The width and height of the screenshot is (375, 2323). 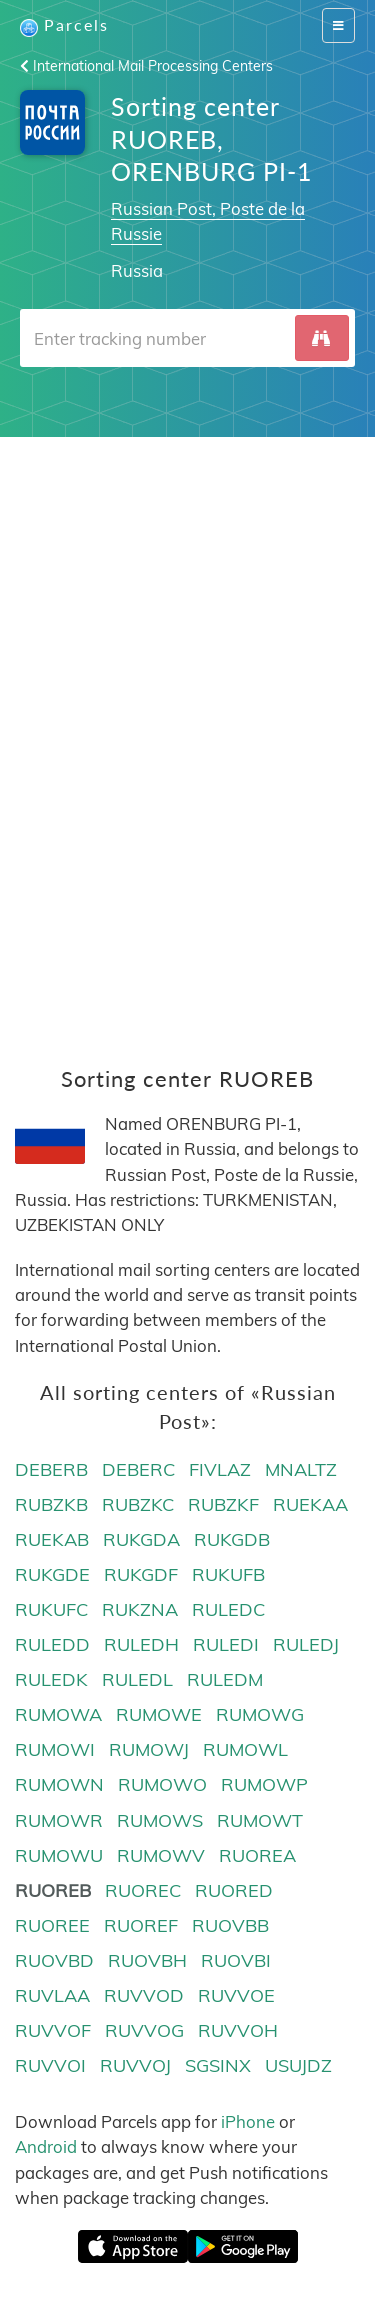 What do you see at coordinates (298, 2065) in the screenshot?
I see `USUJDZ` at bounding box center [298, 2065].